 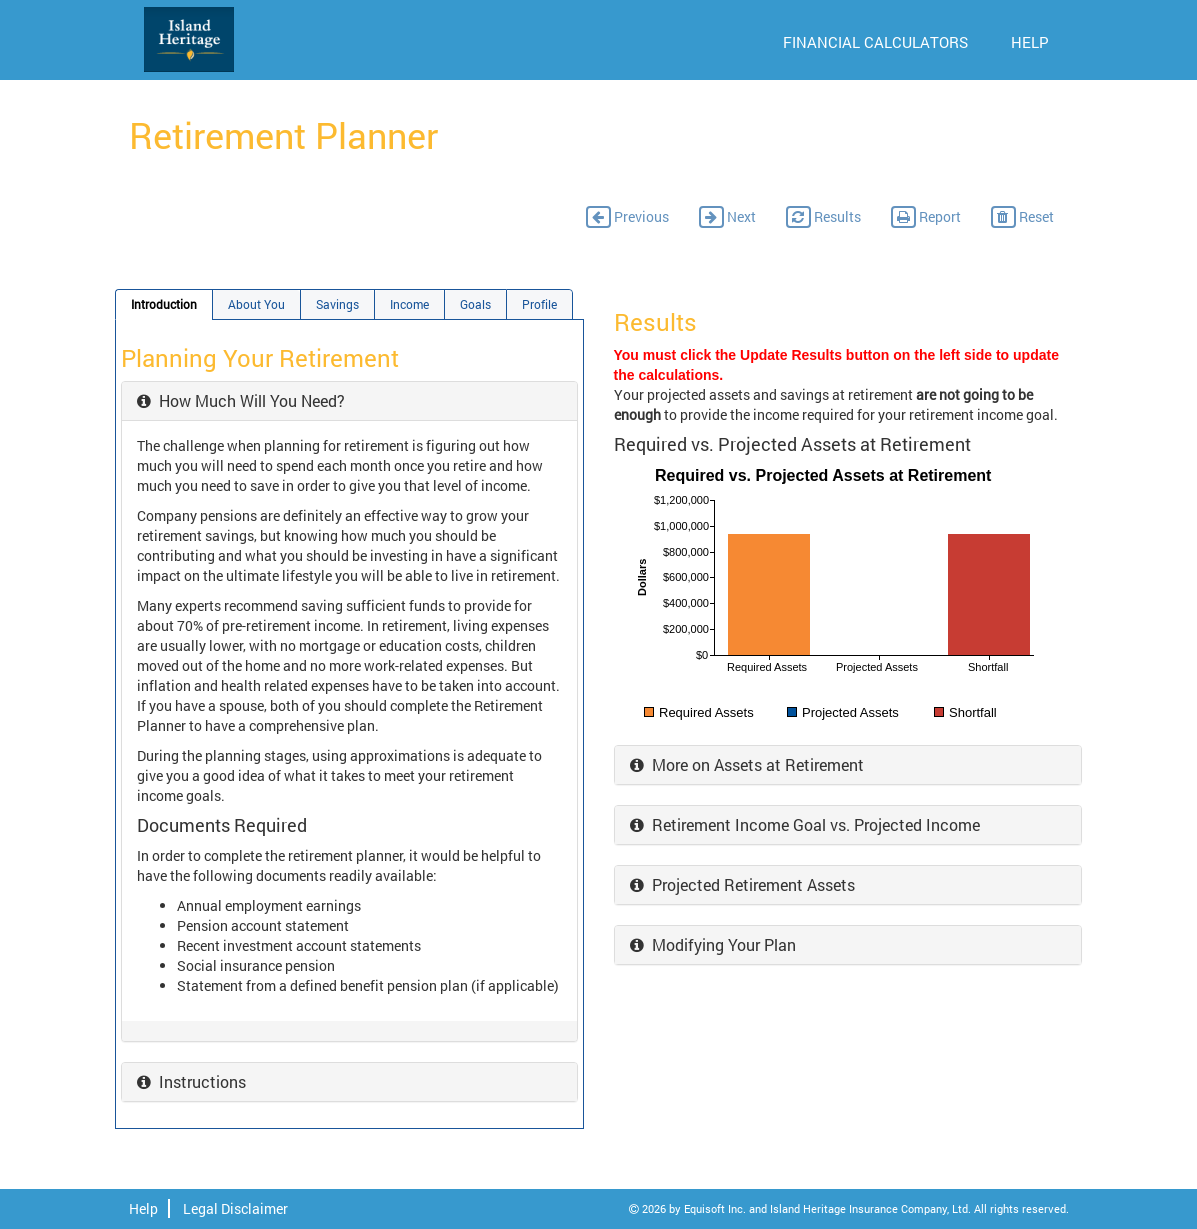 What do you see at coordinates (241, 400) in the screenshot?
I see `How Much Will You Need?` at bounding box center [241, 400].